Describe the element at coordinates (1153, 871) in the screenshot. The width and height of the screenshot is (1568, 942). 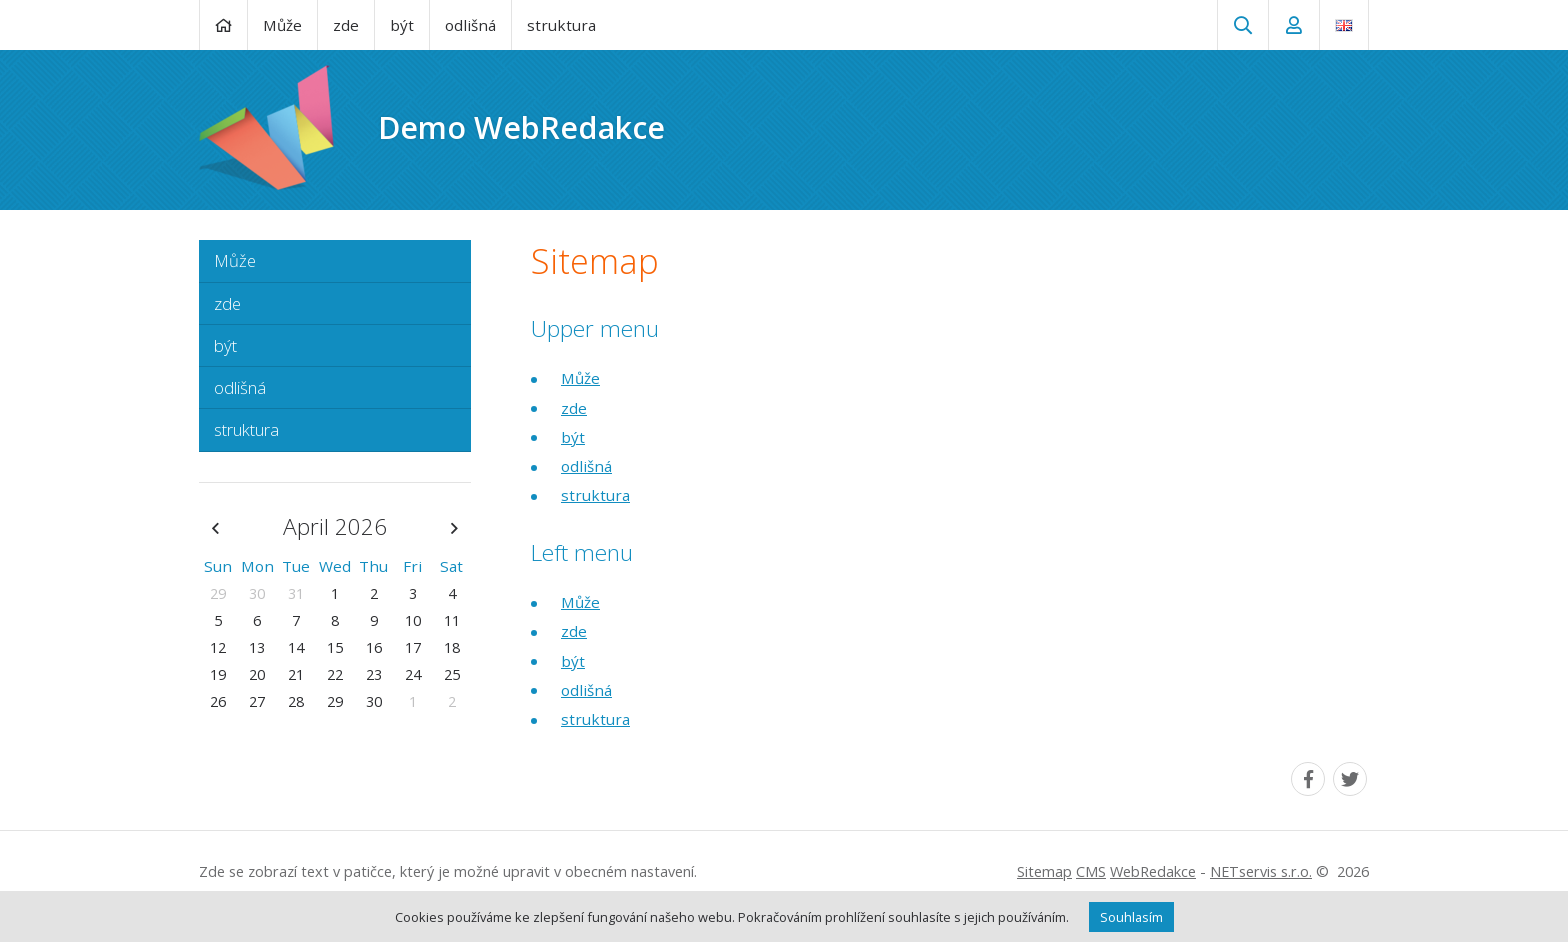
I see `WebRedakce` at that location.